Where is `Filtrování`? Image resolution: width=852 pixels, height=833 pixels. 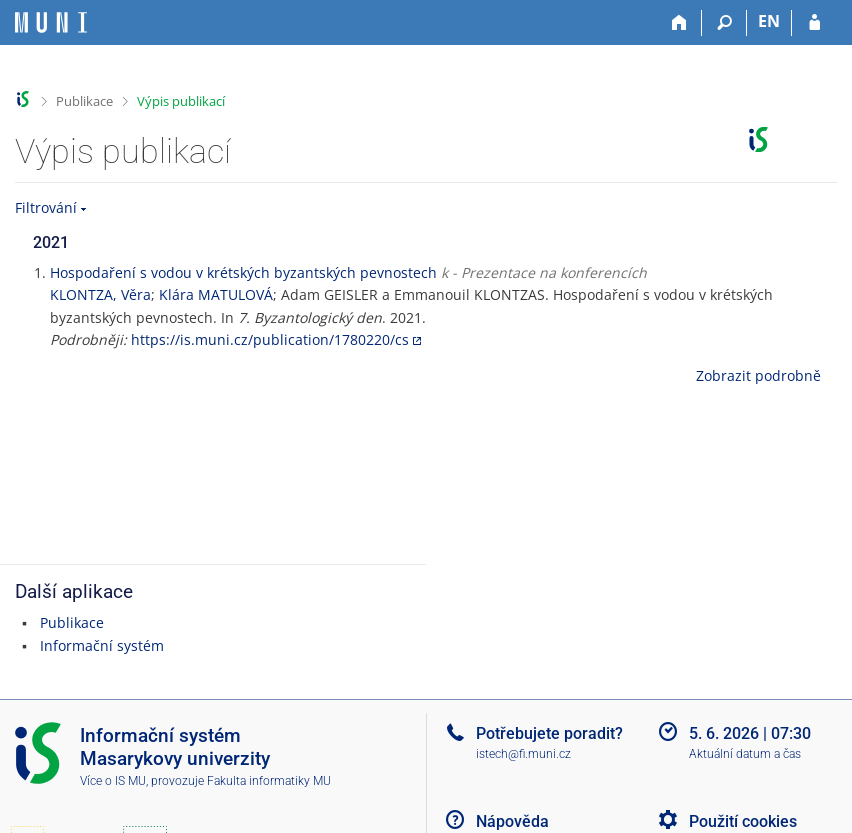
Filtrování is located at coordinates (46, 207).